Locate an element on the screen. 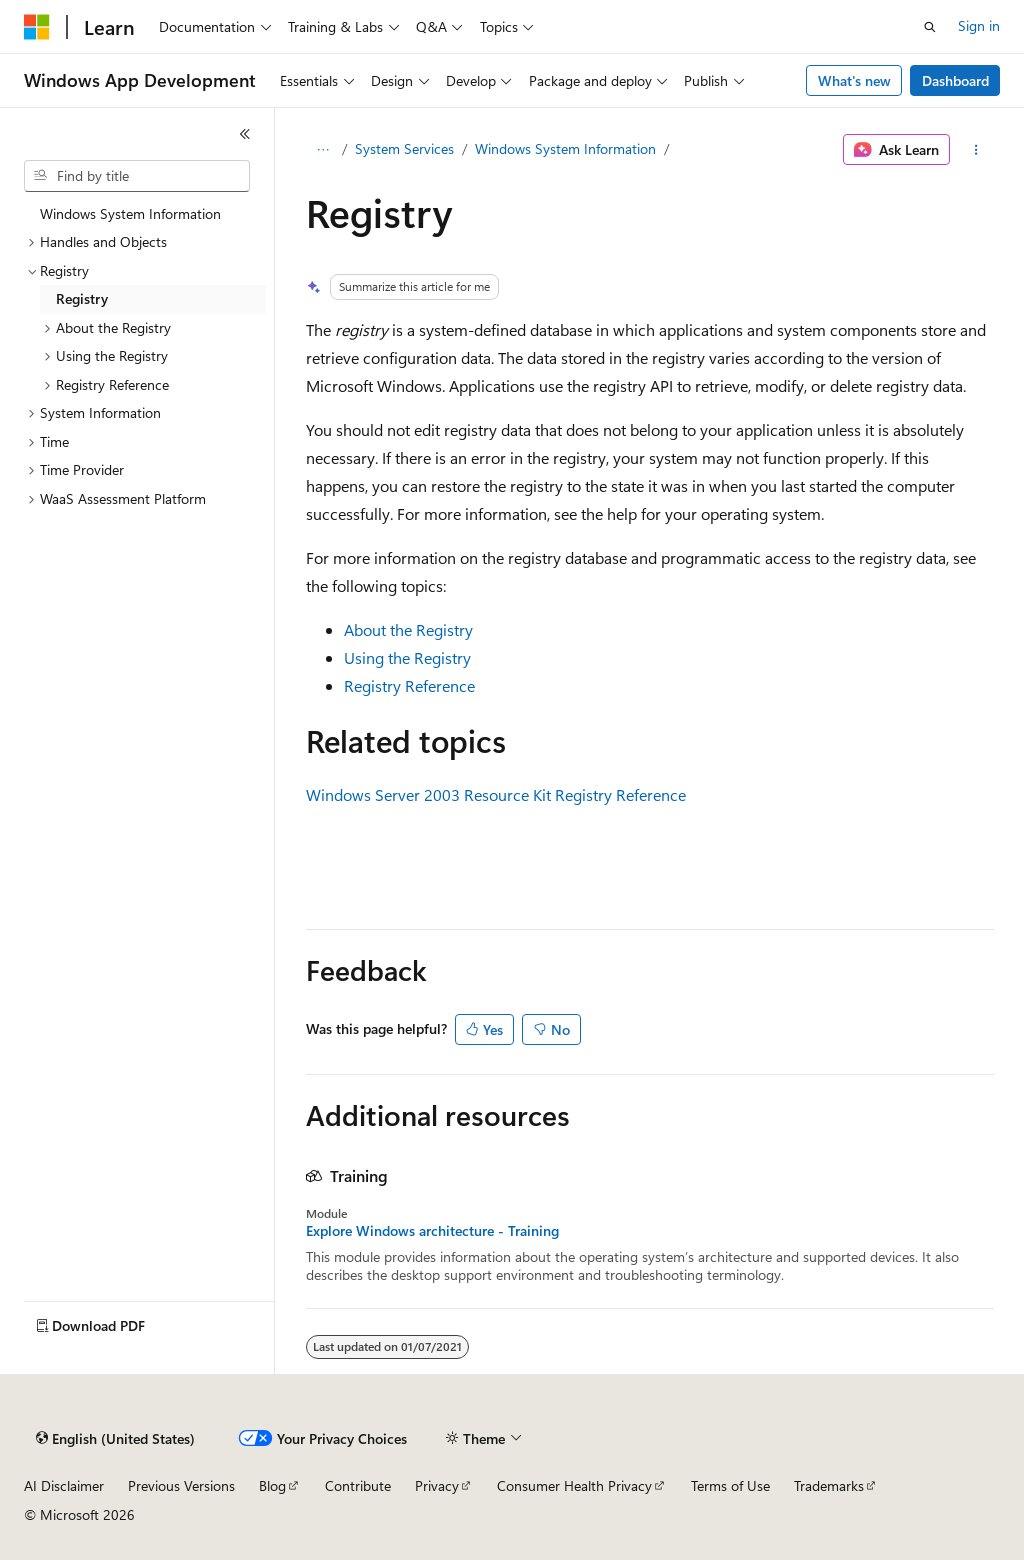 The image size is (1024, 1560). [All breadcrumbs] is located at coordinates (323, 150).